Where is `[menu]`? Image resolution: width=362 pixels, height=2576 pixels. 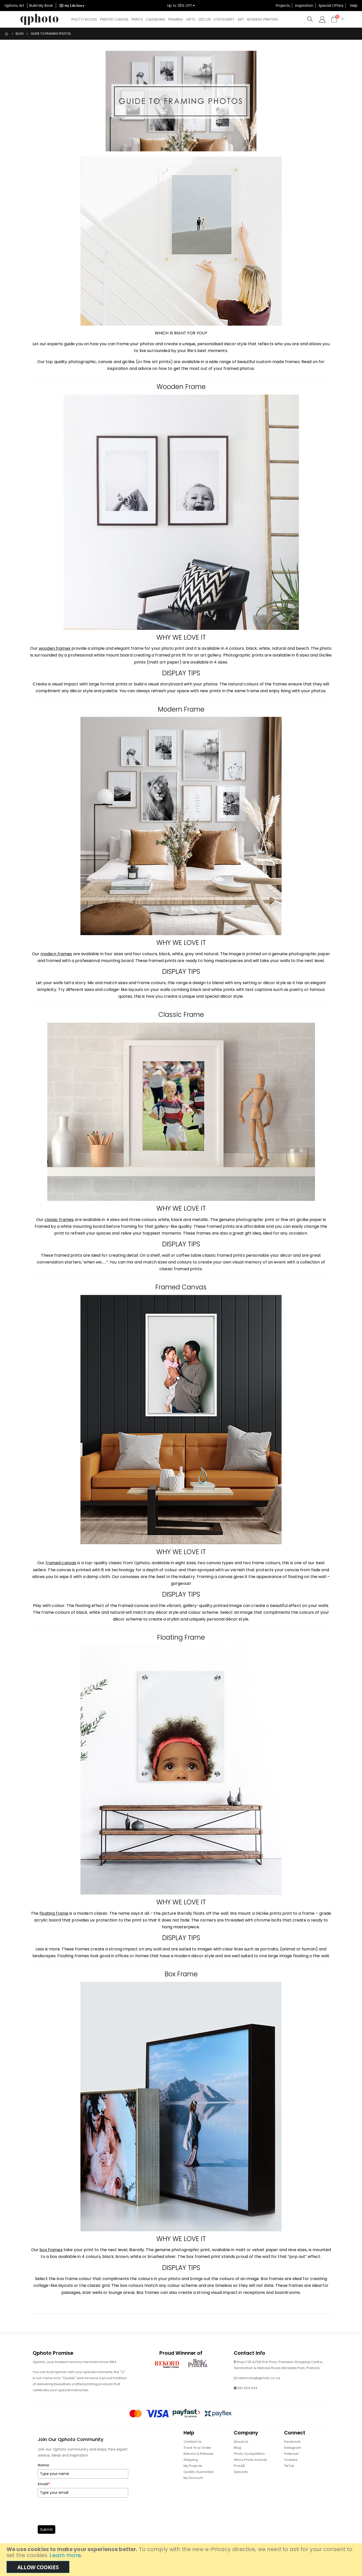
[menu] is located at coordinates (176, 19).